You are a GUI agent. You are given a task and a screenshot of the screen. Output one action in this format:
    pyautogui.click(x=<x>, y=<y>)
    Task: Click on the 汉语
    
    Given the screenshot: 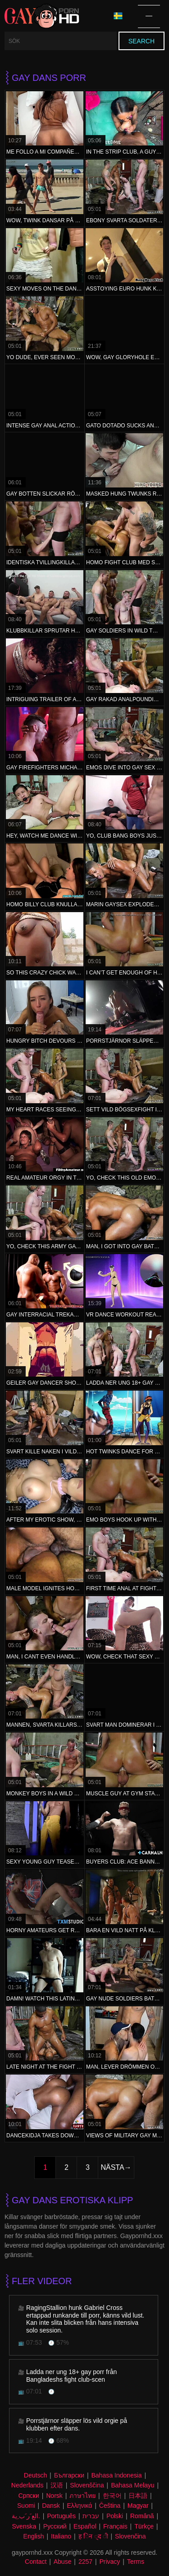 What is the action you would take?
    pyautogui.click(x=56, y=2485)
    